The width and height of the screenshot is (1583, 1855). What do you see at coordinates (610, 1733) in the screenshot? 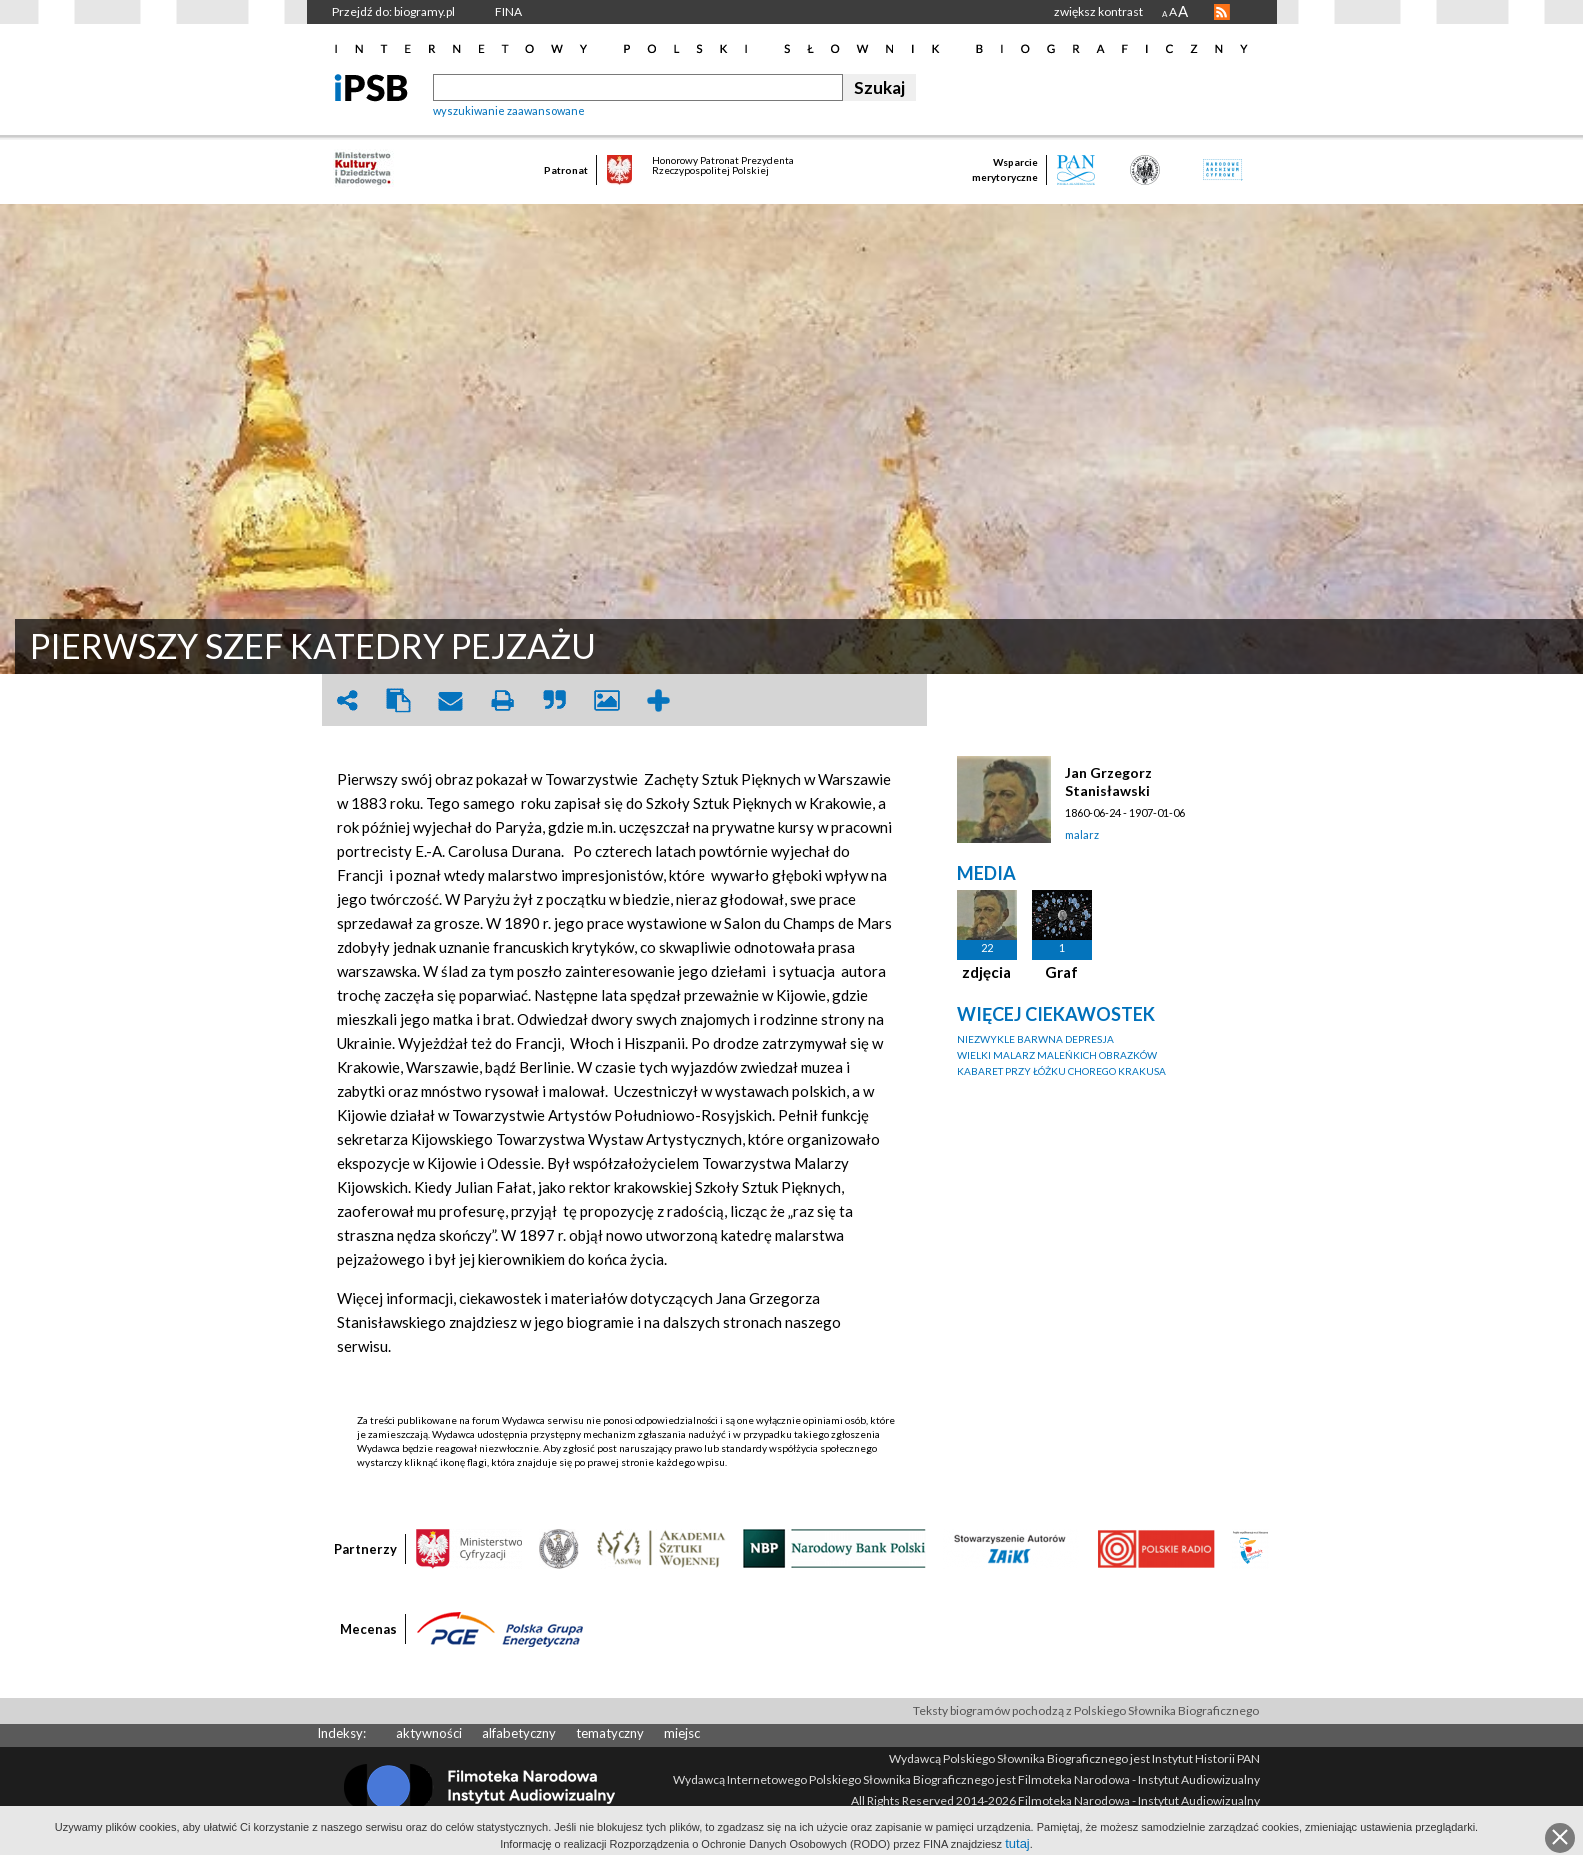
I see `tematyczny` at bounding box center [610, 1733].